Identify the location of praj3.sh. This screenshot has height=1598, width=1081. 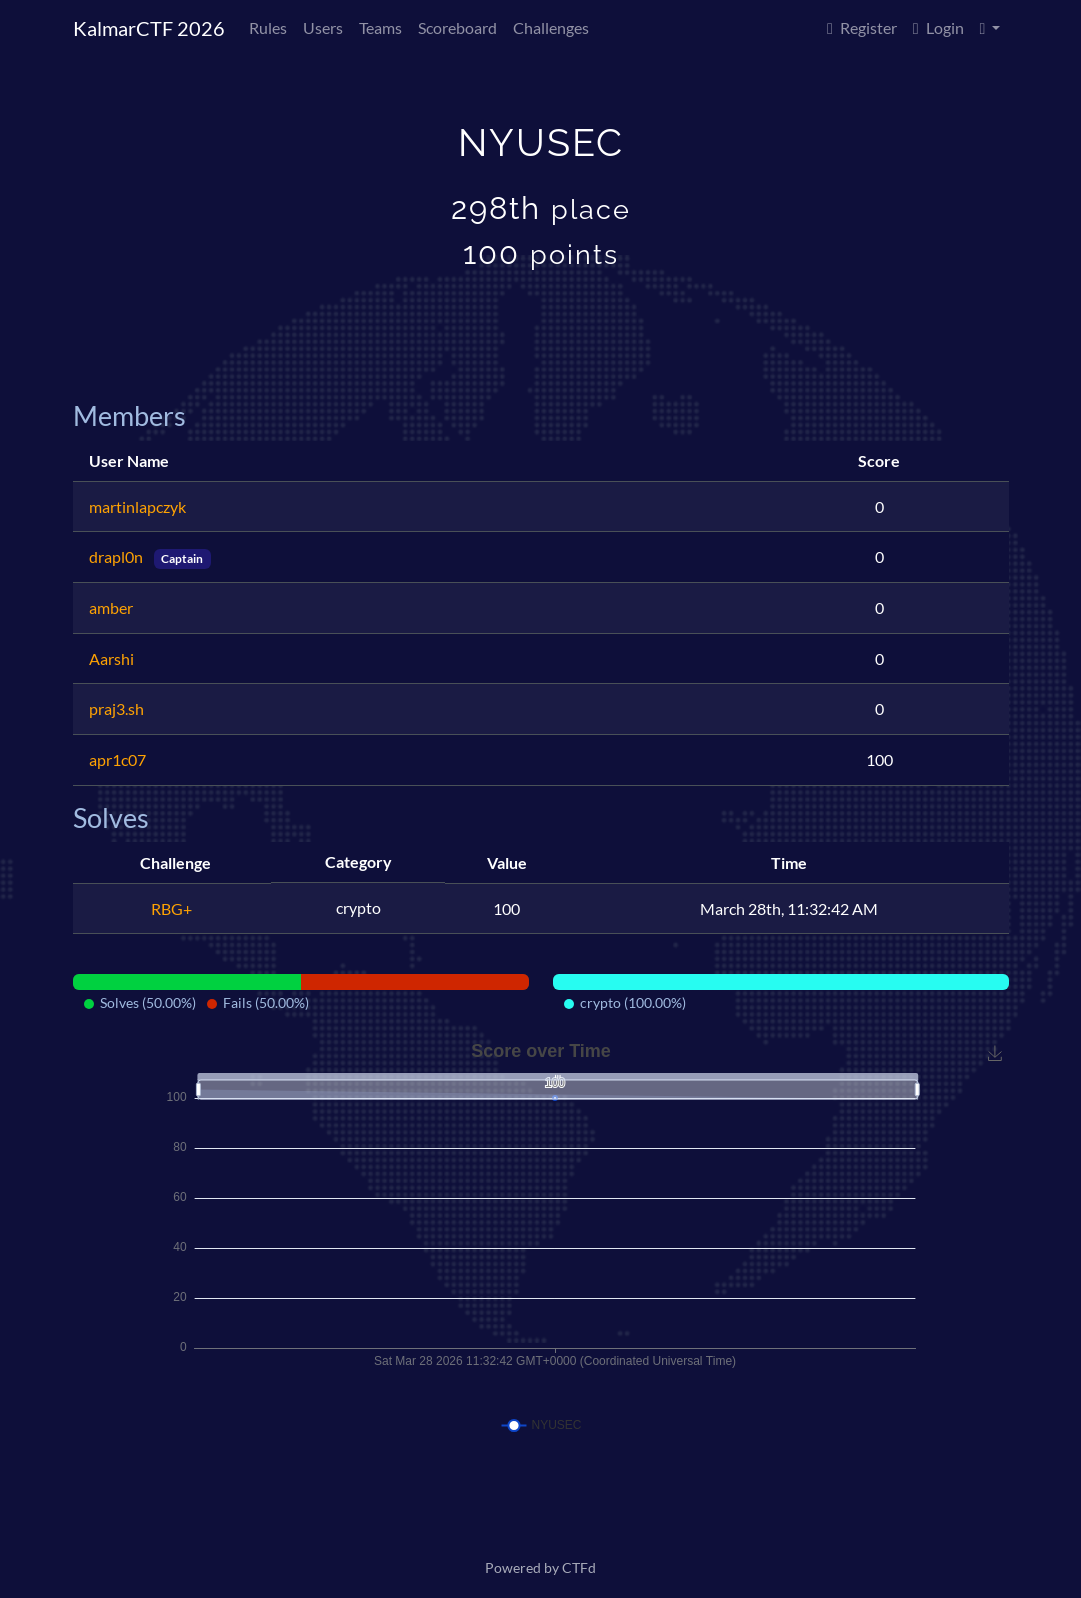
(116, 708).